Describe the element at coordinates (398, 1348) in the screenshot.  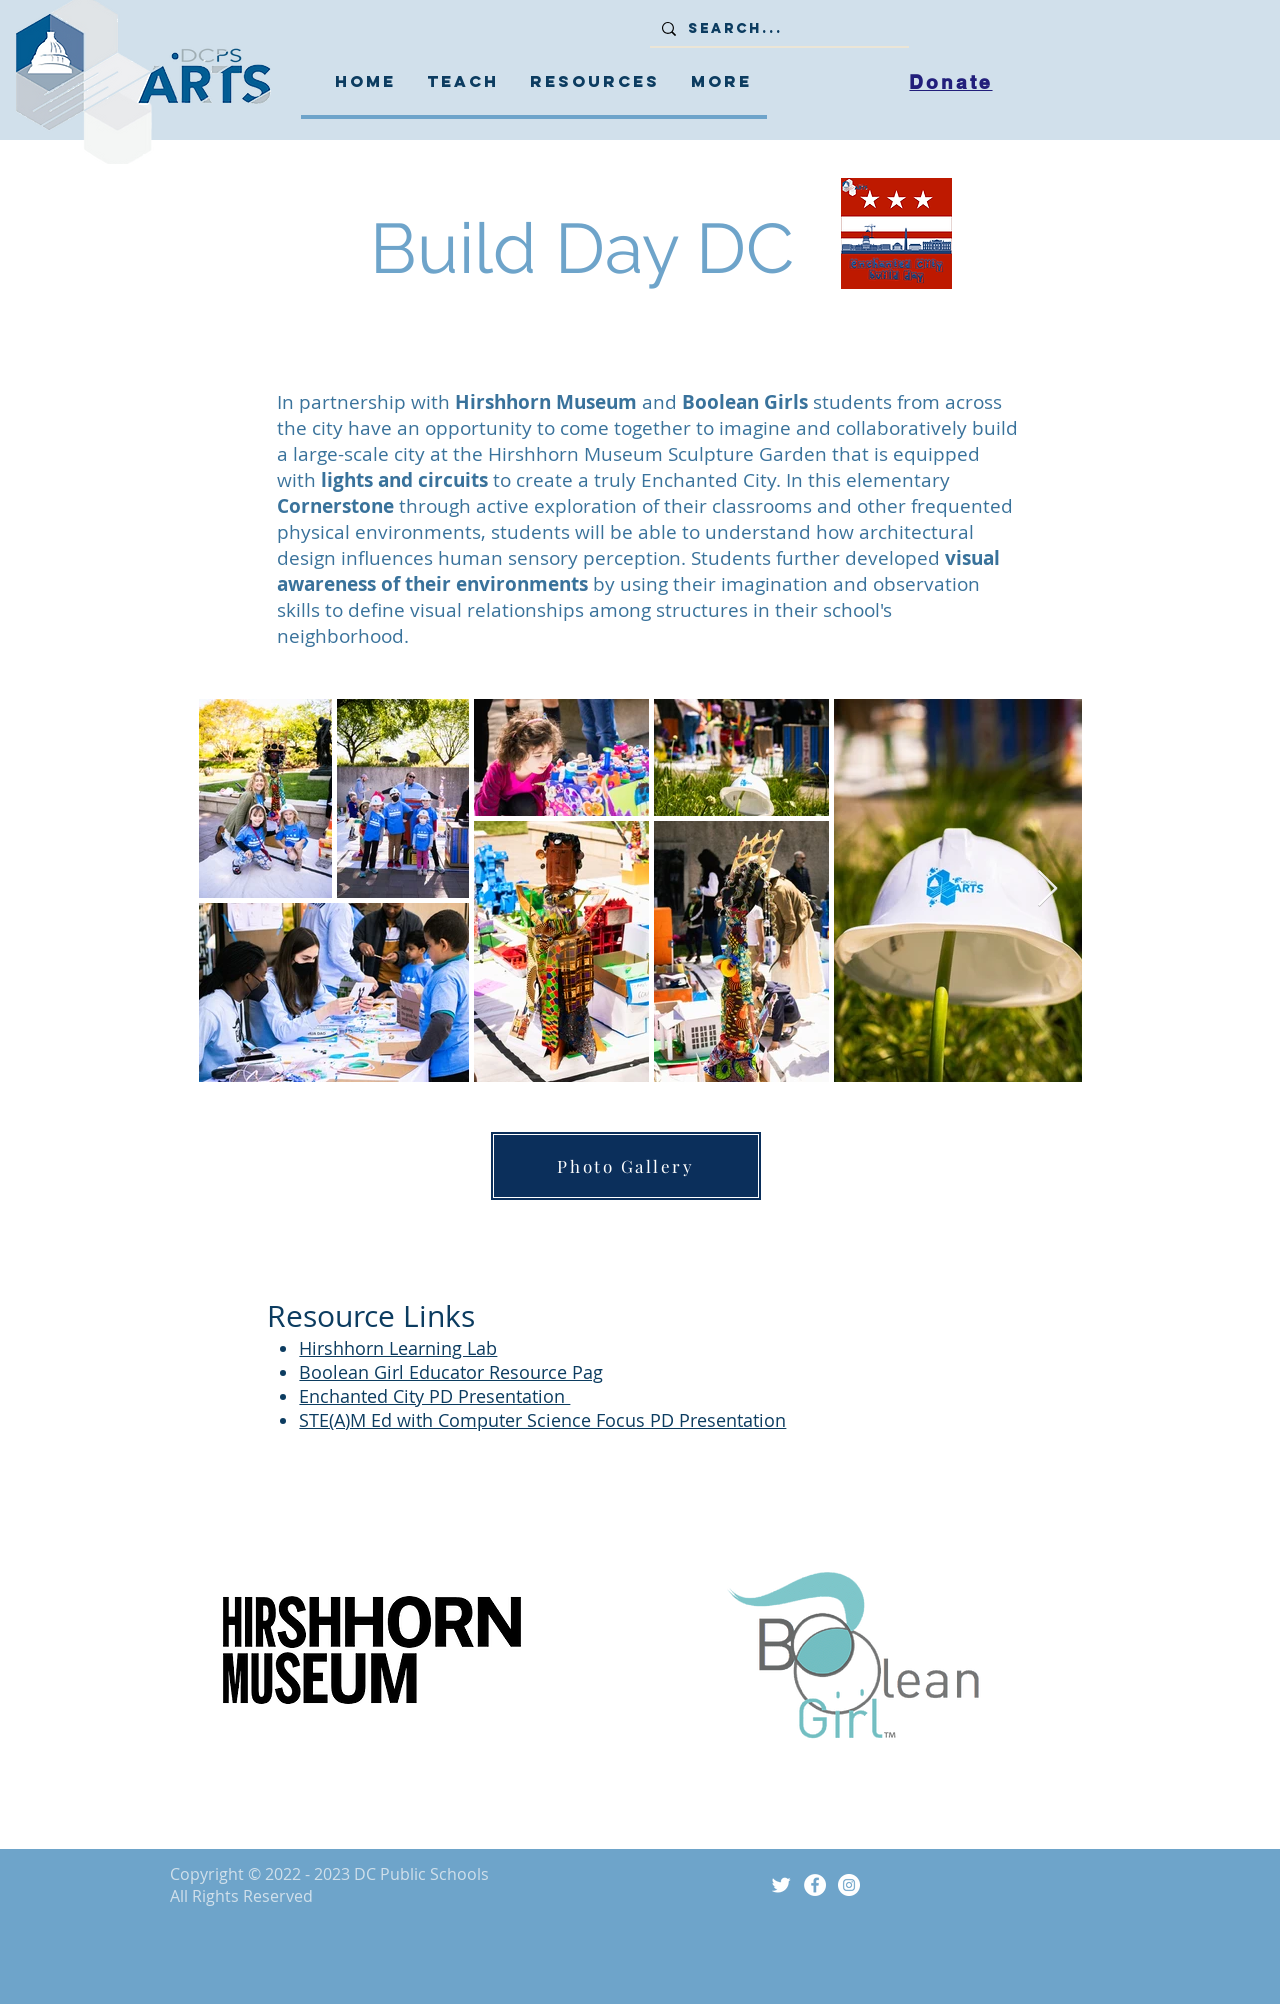
I see `Hirshhorn Learning Lab` at that location.